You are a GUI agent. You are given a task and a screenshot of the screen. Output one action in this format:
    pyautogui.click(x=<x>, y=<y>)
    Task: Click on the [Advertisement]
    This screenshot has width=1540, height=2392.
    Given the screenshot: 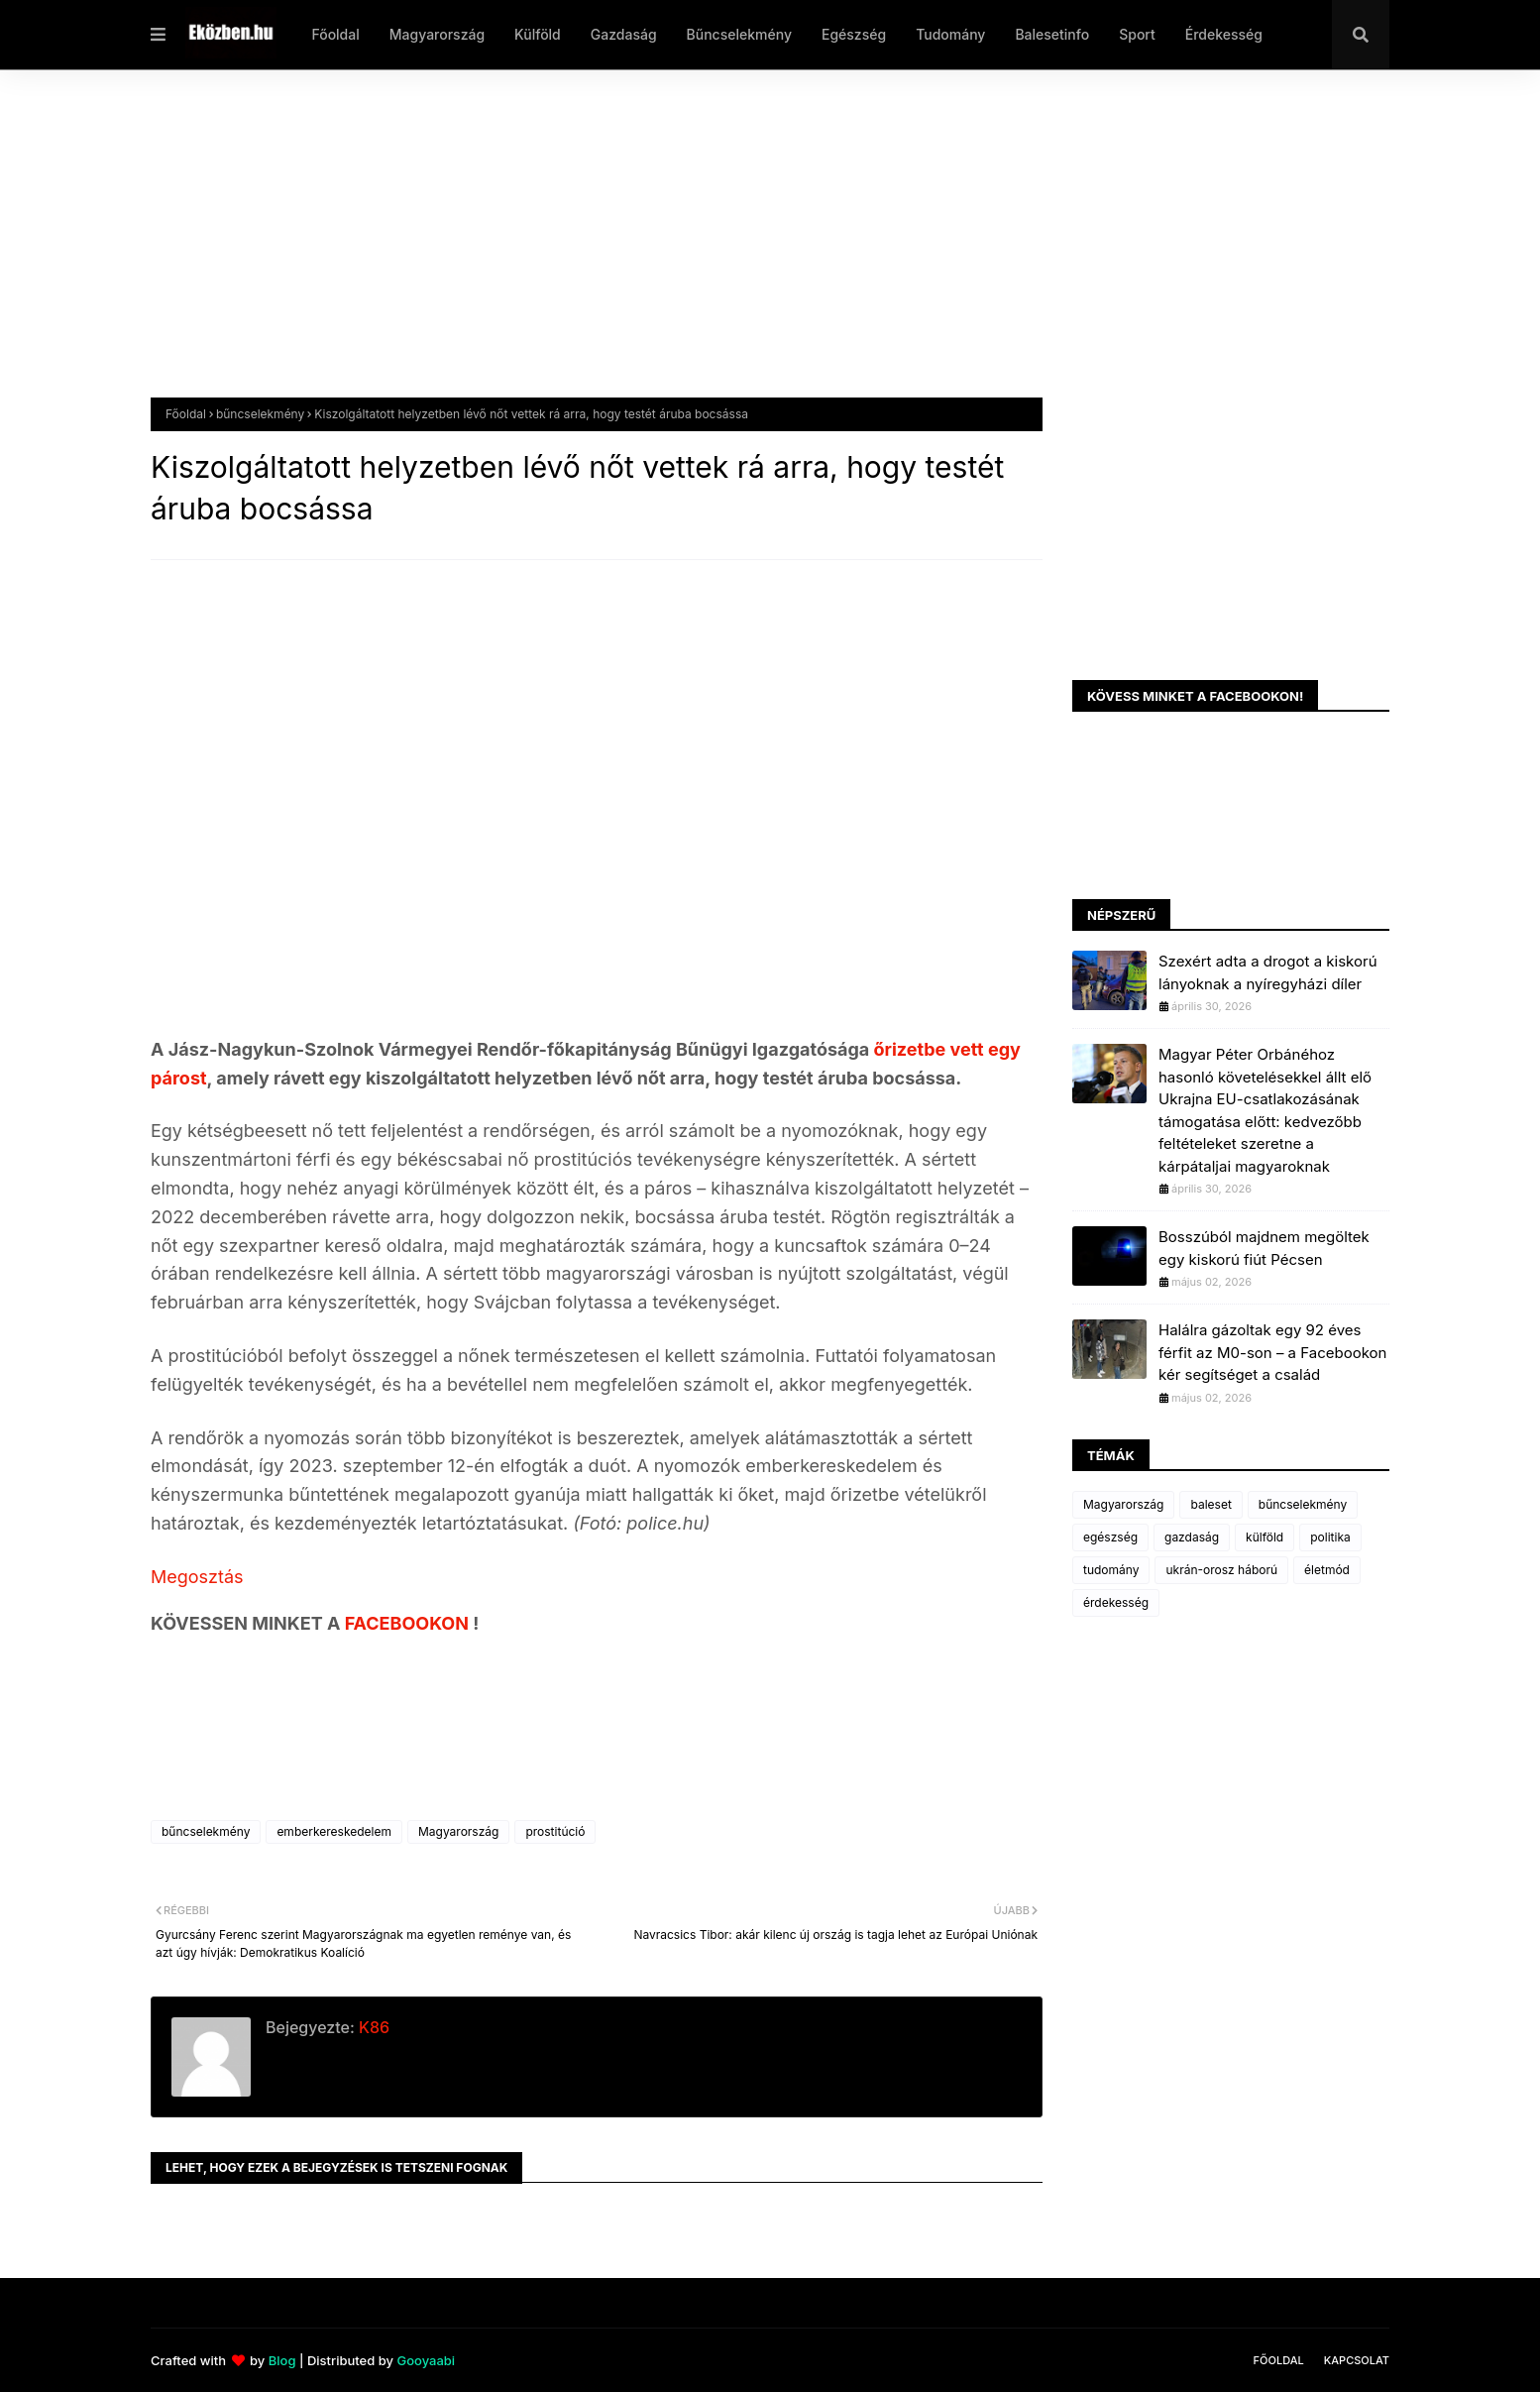 What is the action you would take?
    pyautogui.click(x=745, y=249)
    